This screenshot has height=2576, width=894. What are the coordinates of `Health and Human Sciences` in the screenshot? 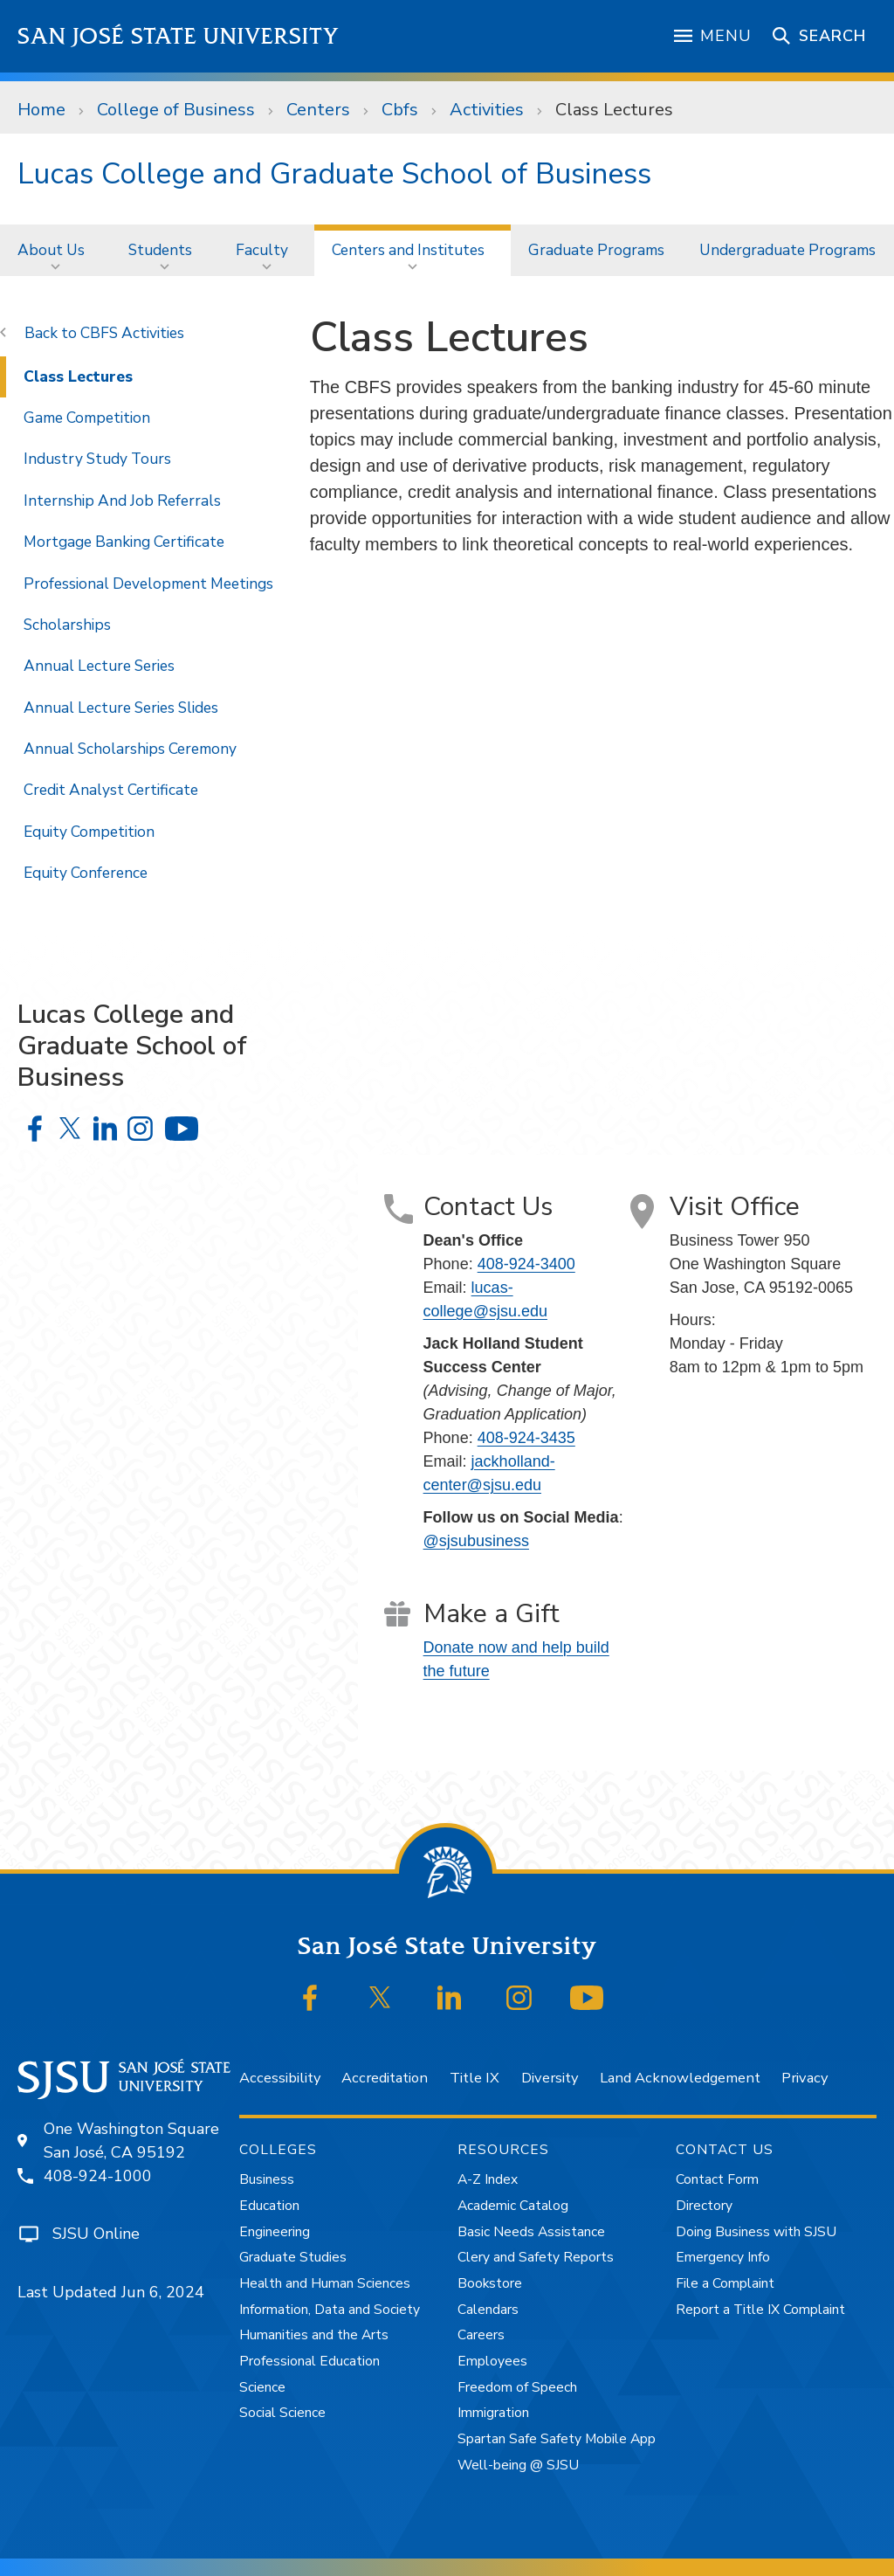 It's located at (324, 2283).